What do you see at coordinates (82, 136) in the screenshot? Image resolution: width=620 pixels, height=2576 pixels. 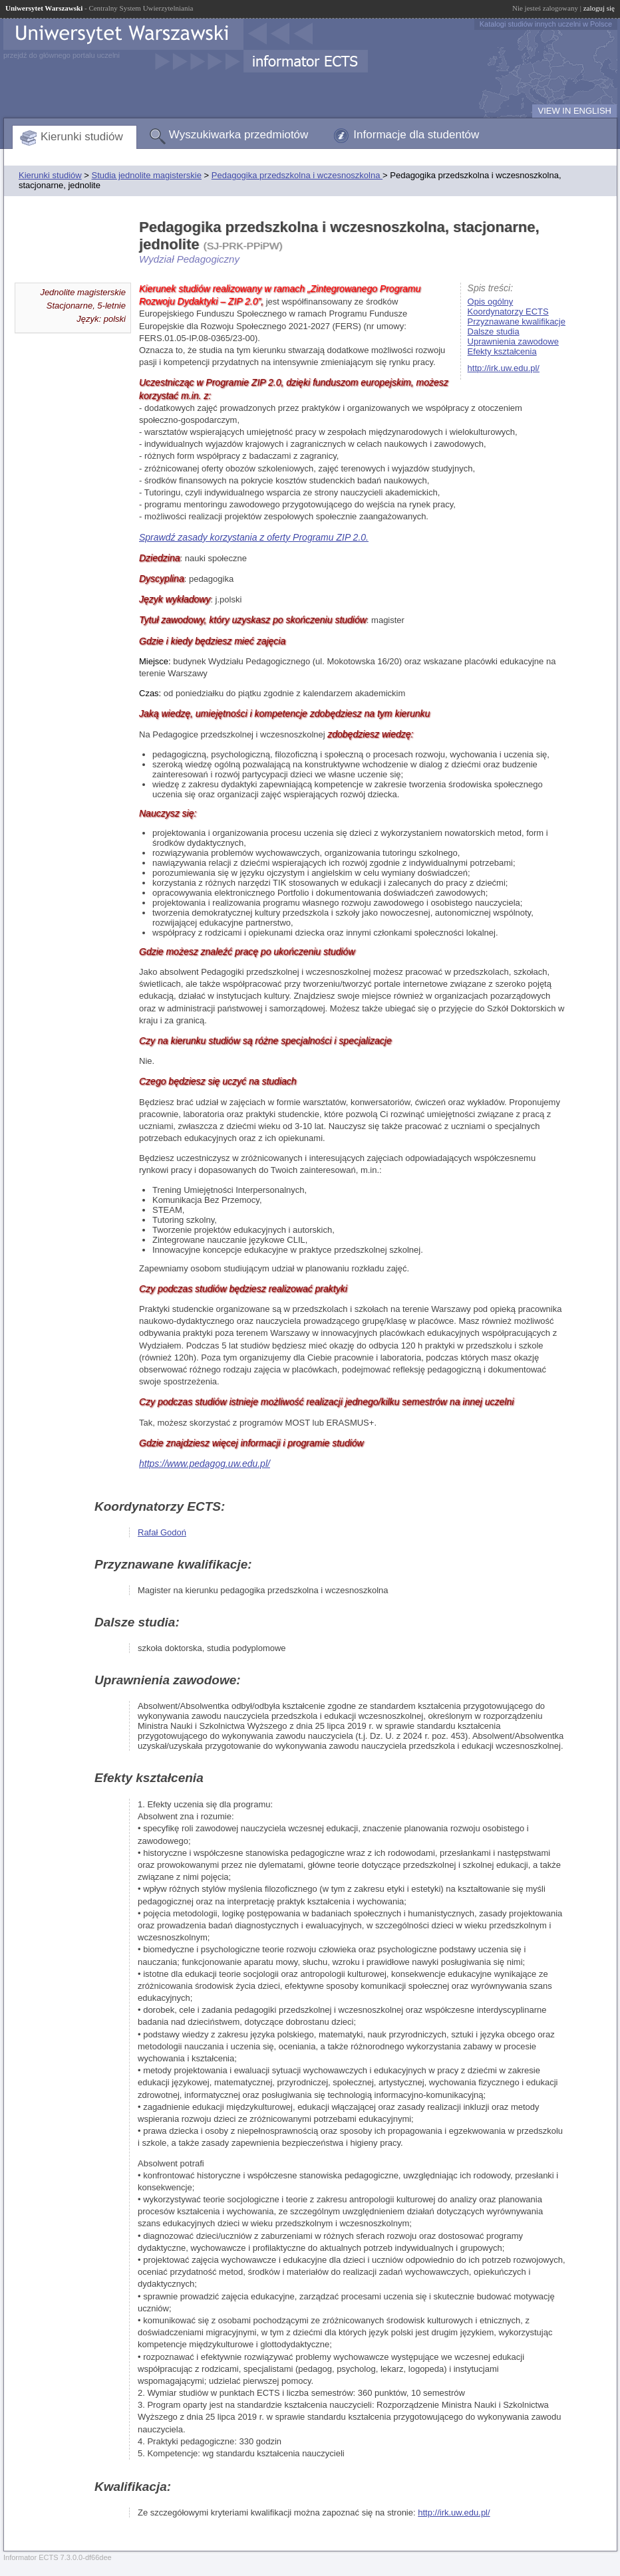 I see `Kierunki studiów` at bounding box center [82, 136].